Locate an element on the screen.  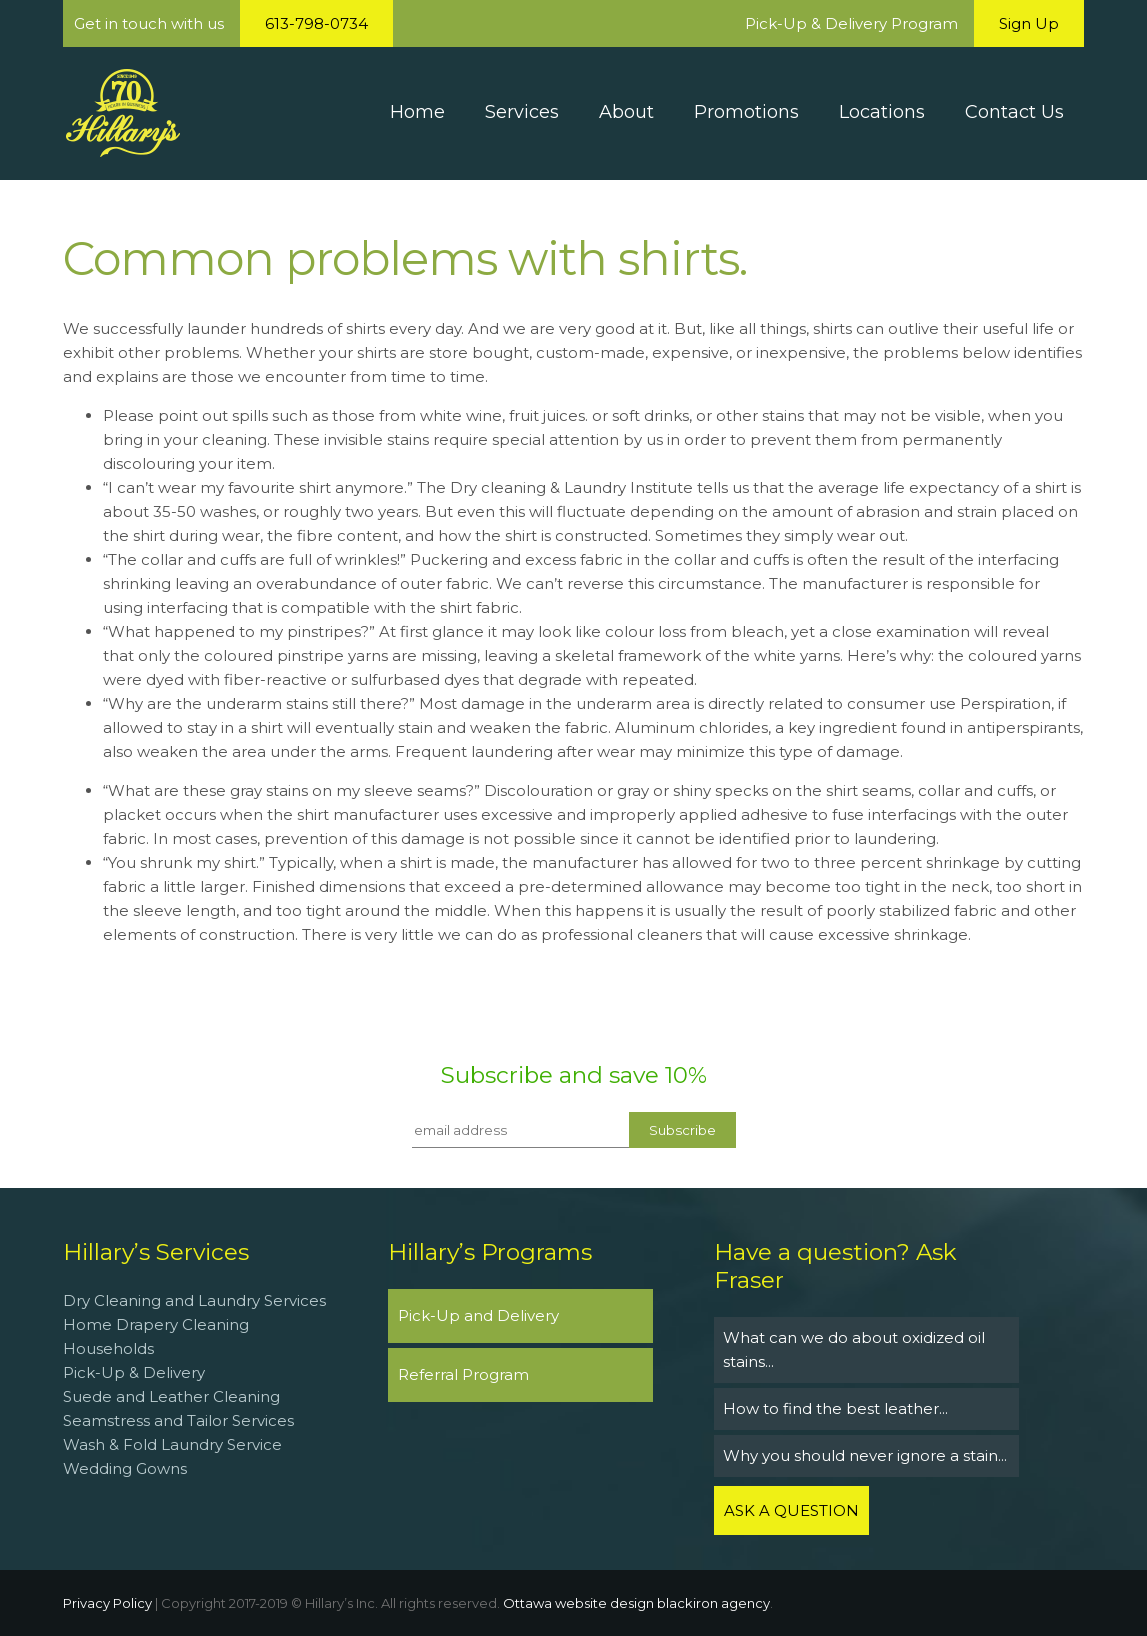
613-798-0734 is located at coordinates (316, 23).